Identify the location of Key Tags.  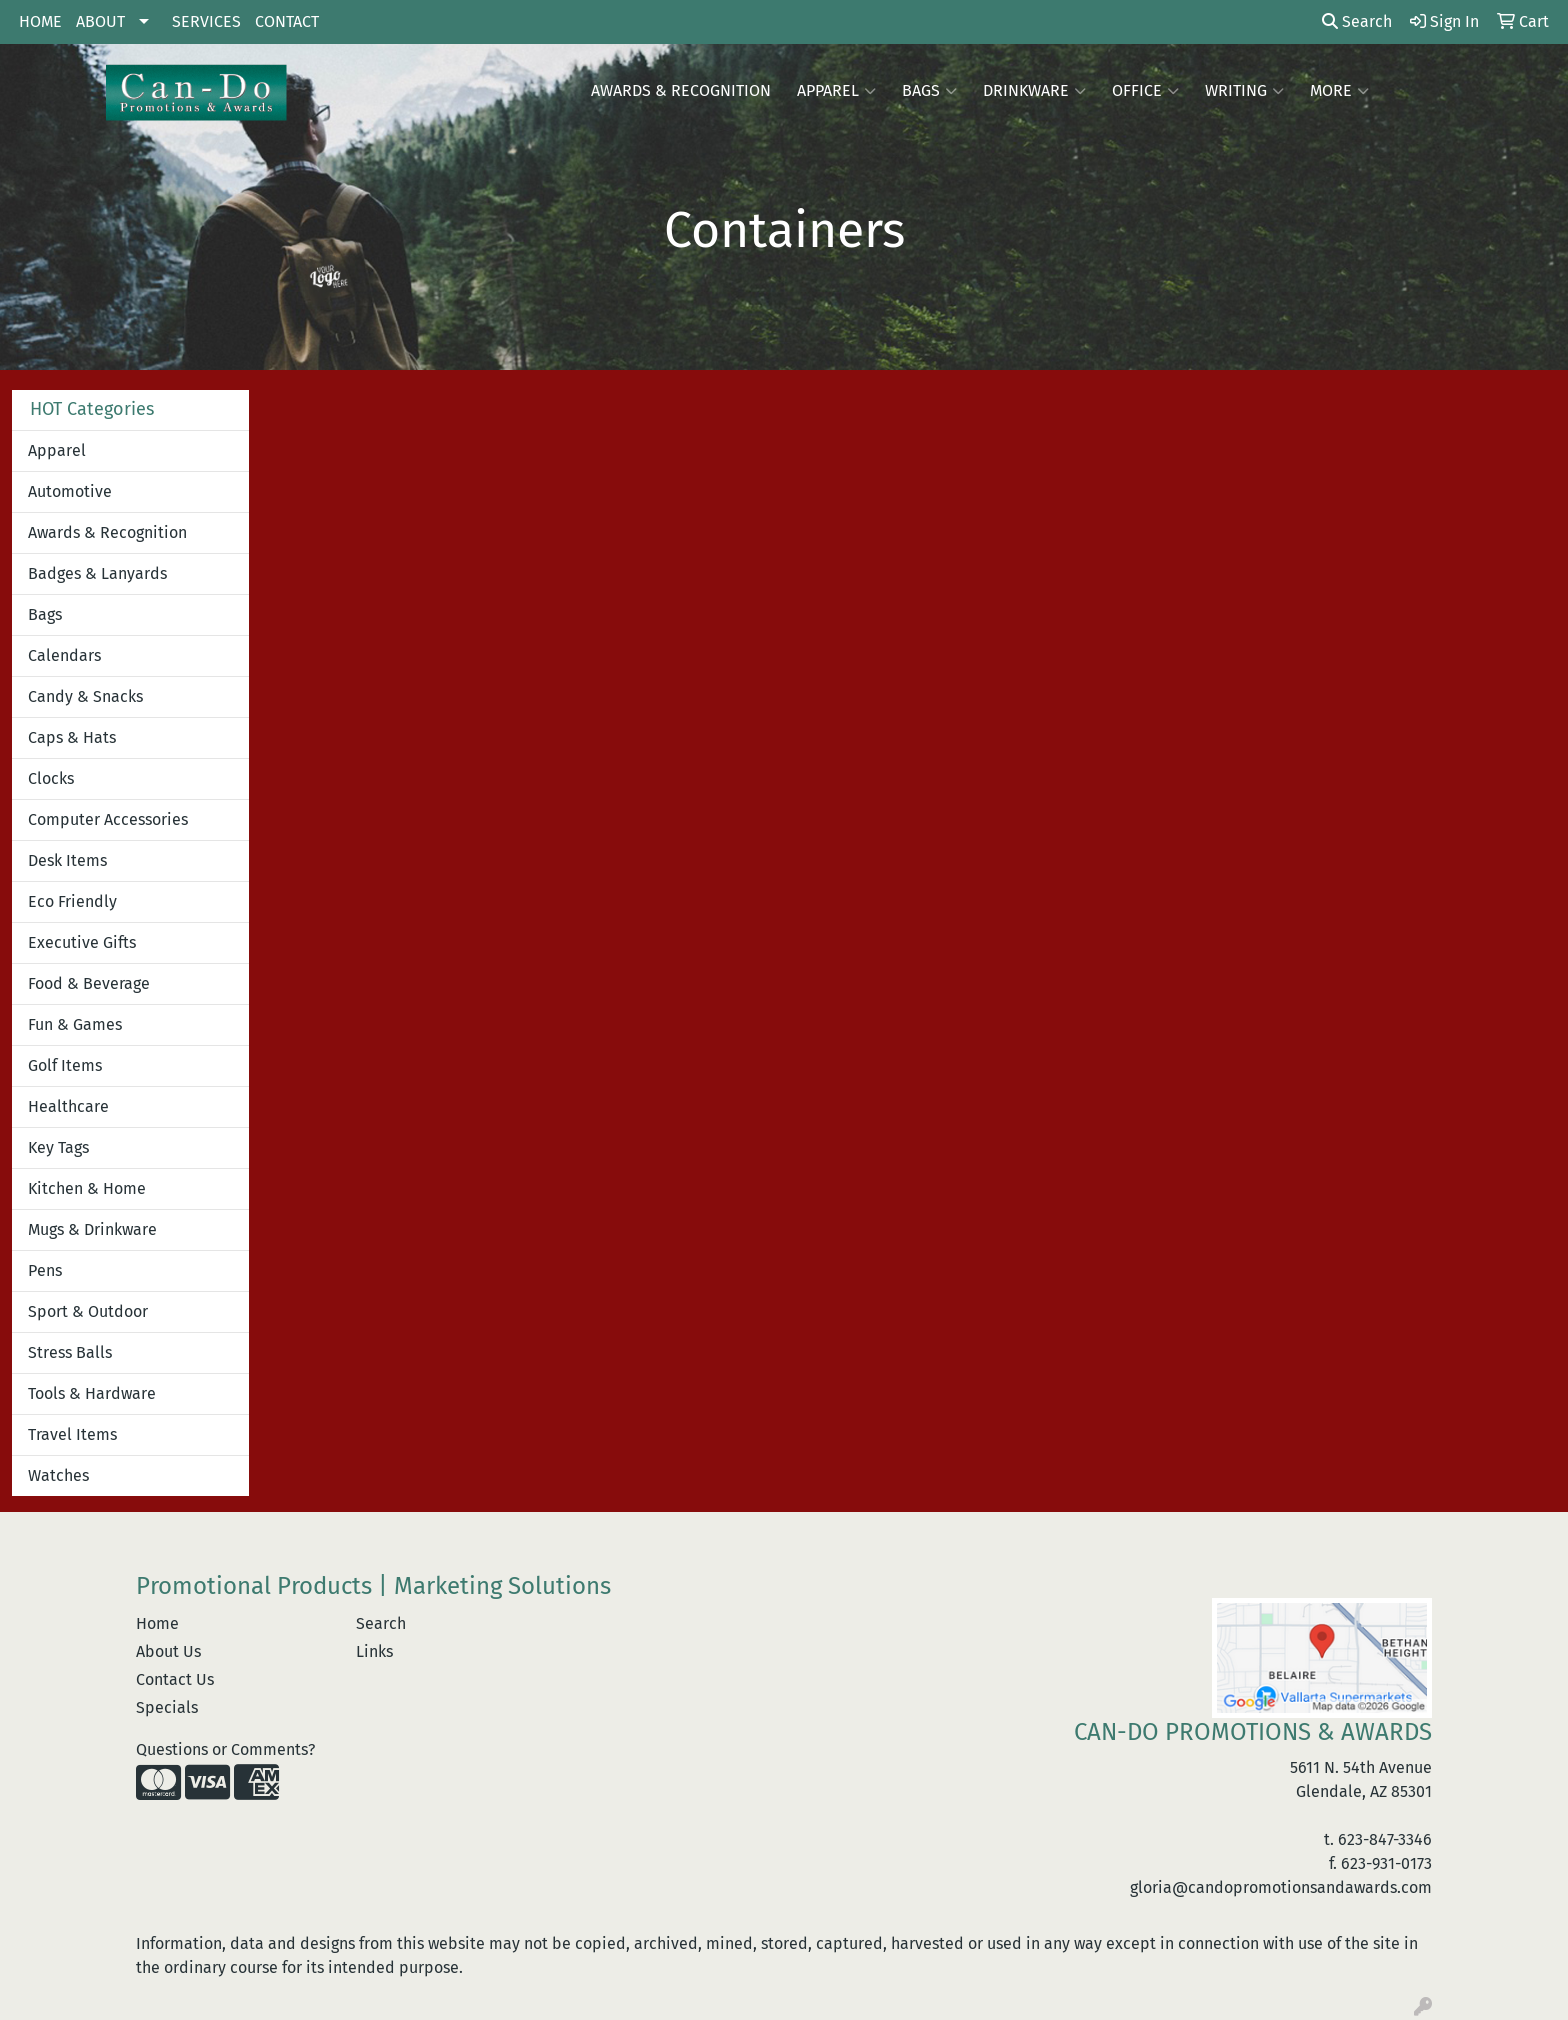
(58, 1147).